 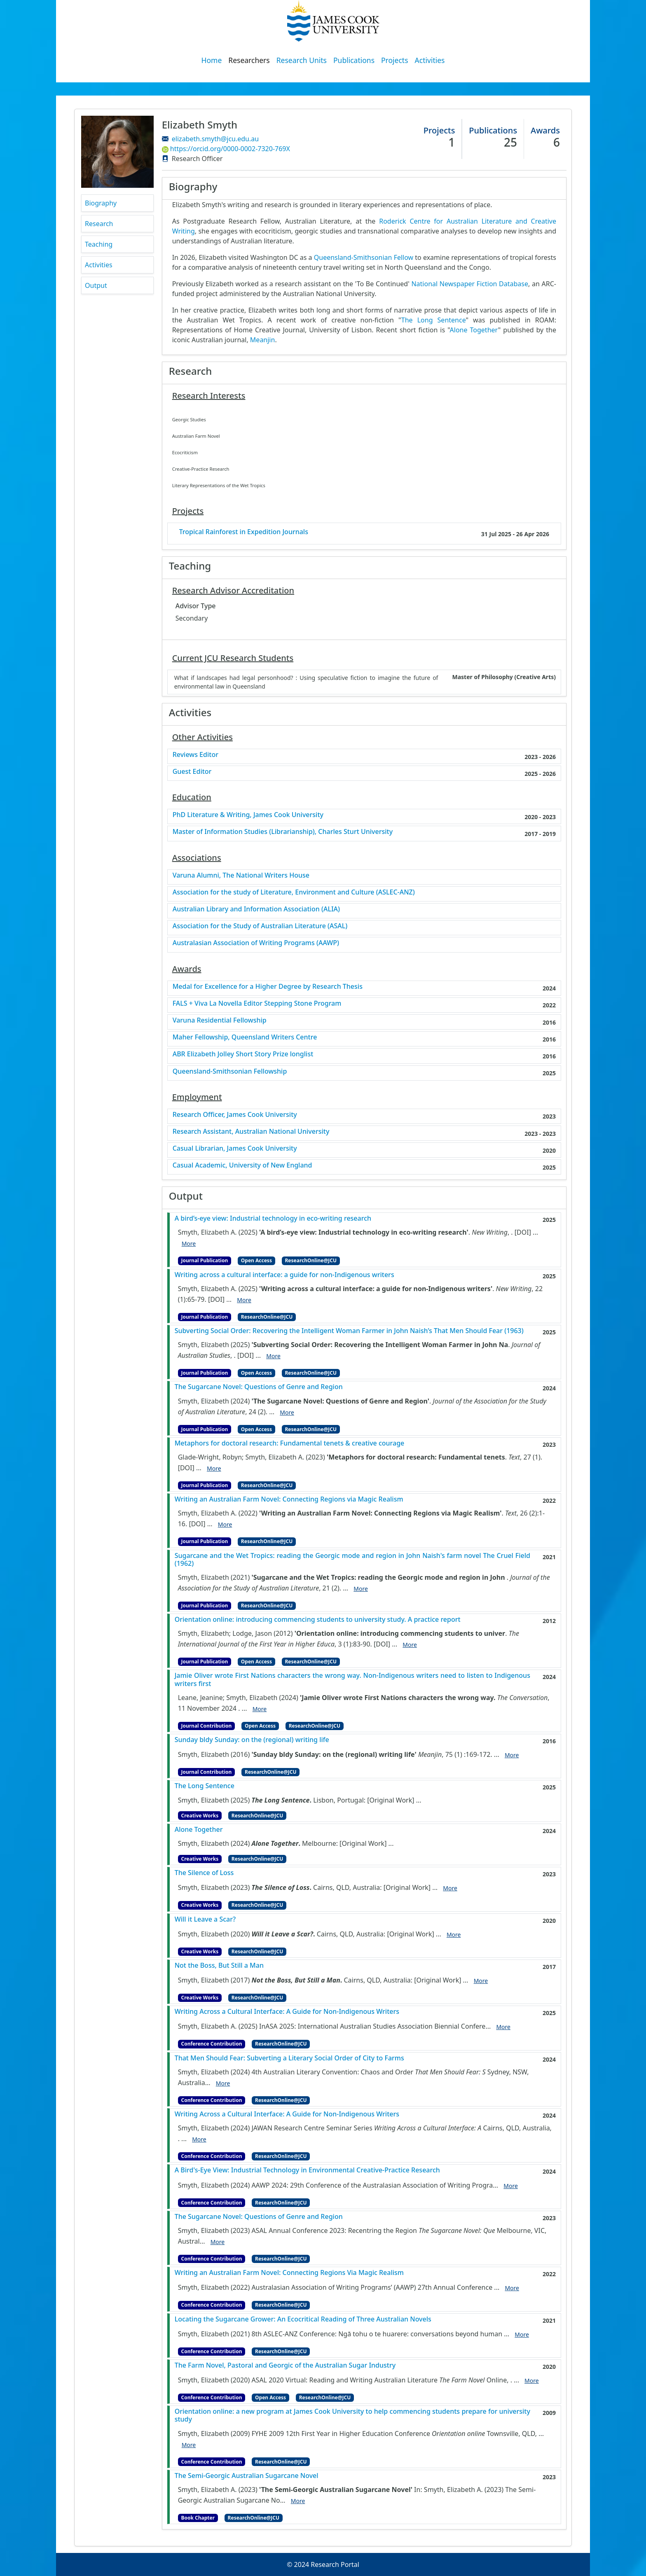 What do you see at coordinates (98, 244) in the screenshot?
I see `Teaching` at bounding box center [98, 244].